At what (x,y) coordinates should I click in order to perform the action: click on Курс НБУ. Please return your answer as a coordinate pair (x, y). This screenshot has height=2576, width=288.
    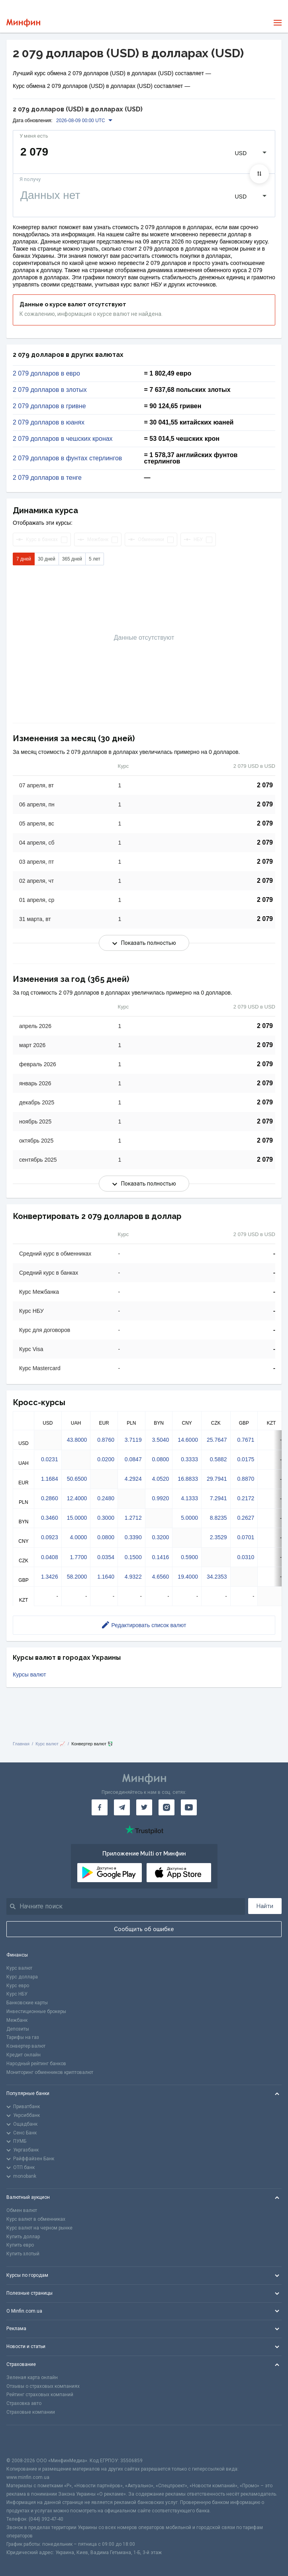
    Looking at the image, I should click on (16, 1994).